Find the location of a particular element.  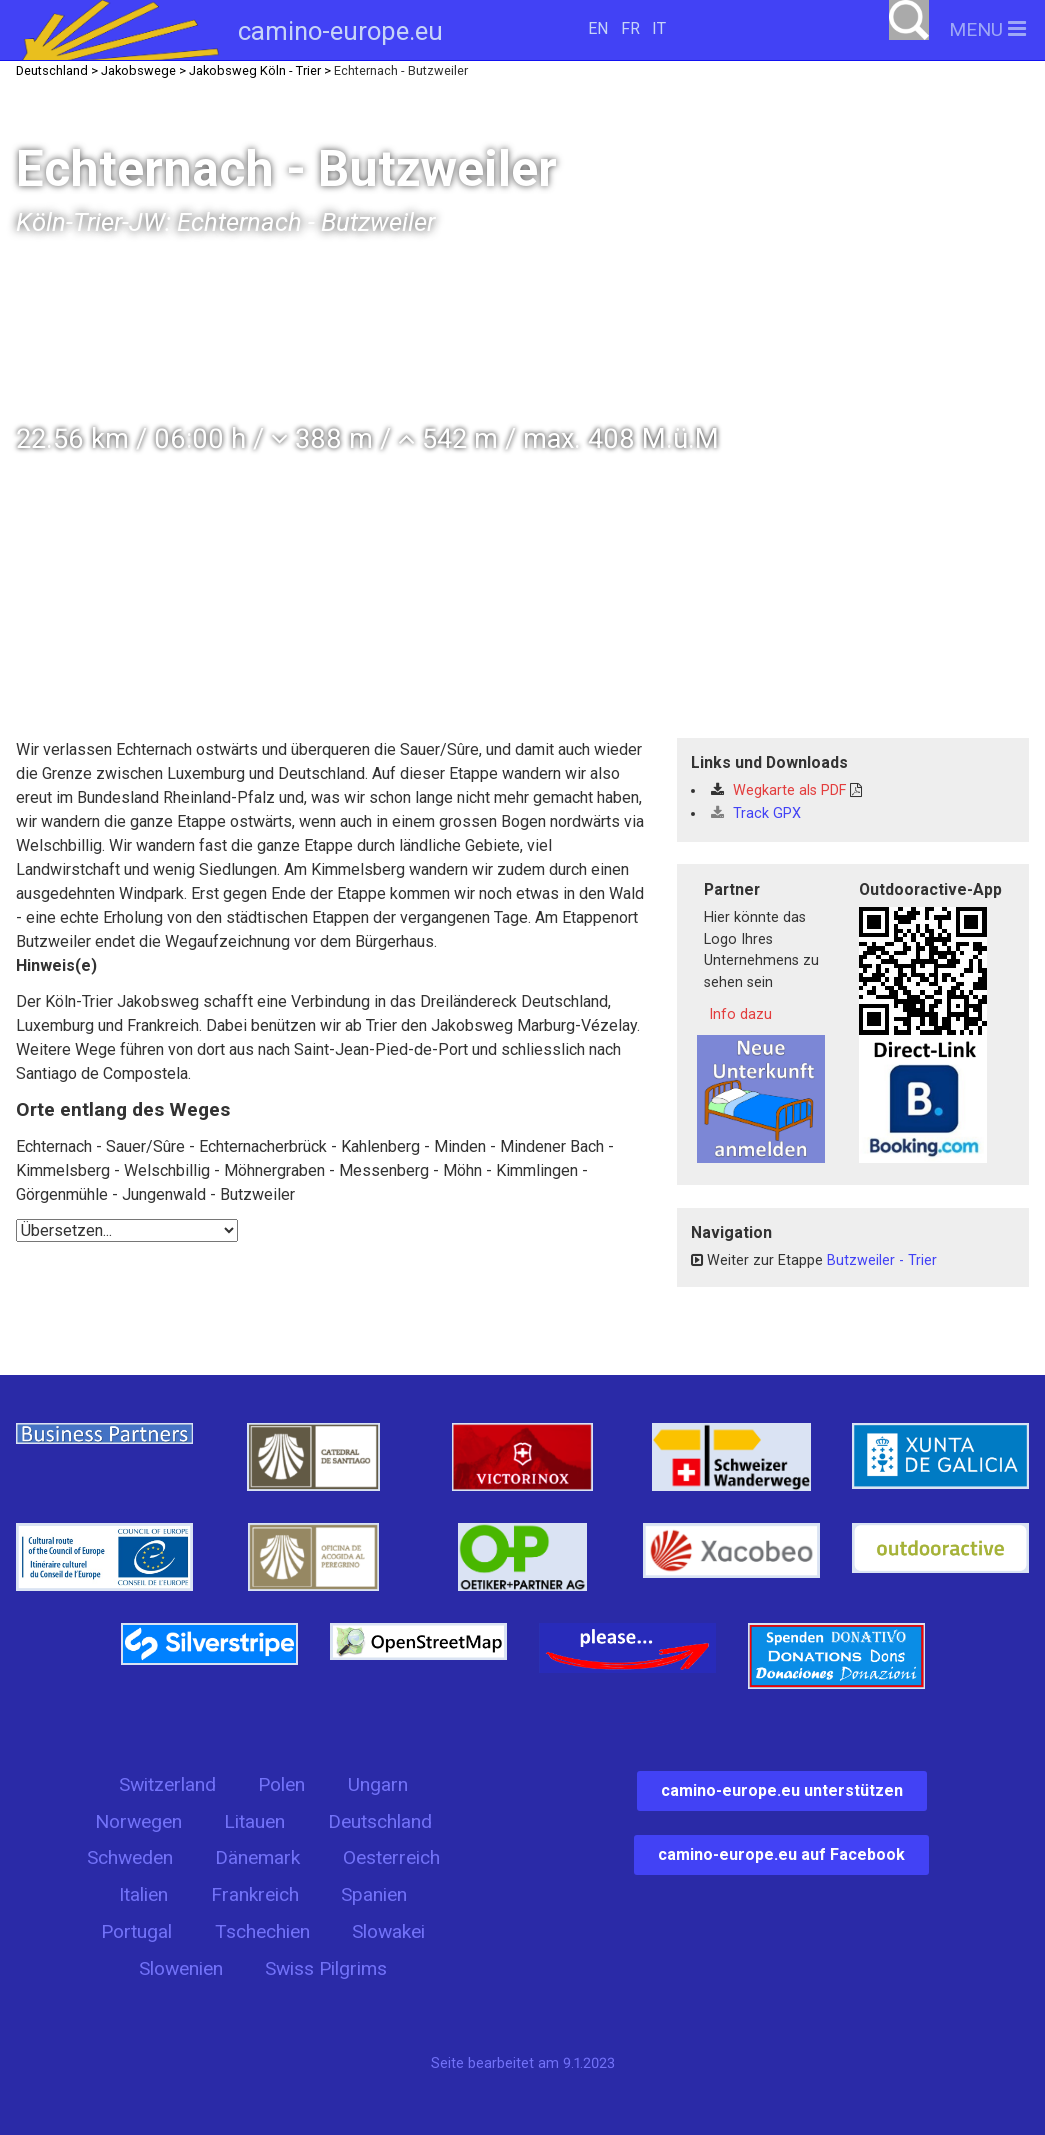

Polen is located at coordinates (281, 1784).